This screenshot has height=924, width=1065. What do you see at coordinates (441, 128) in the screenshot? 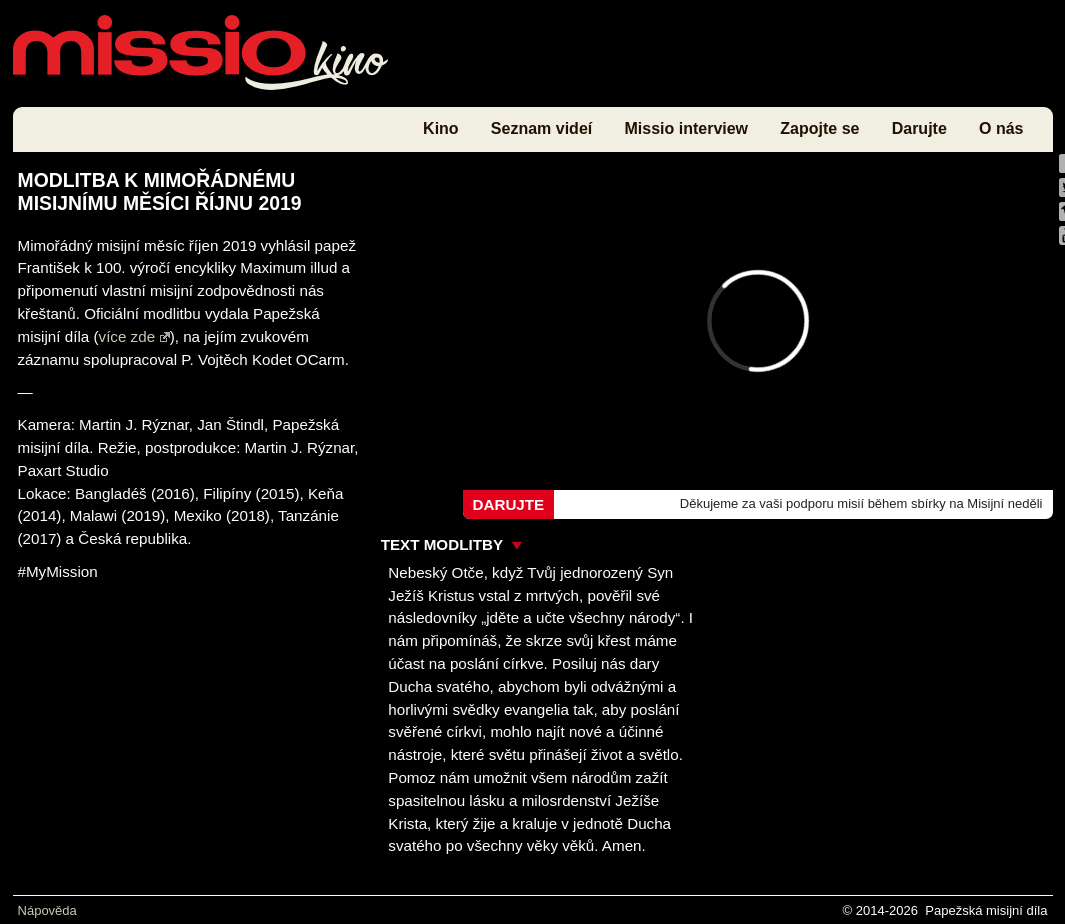
I see `Kino` at bounding box center [441, 128].